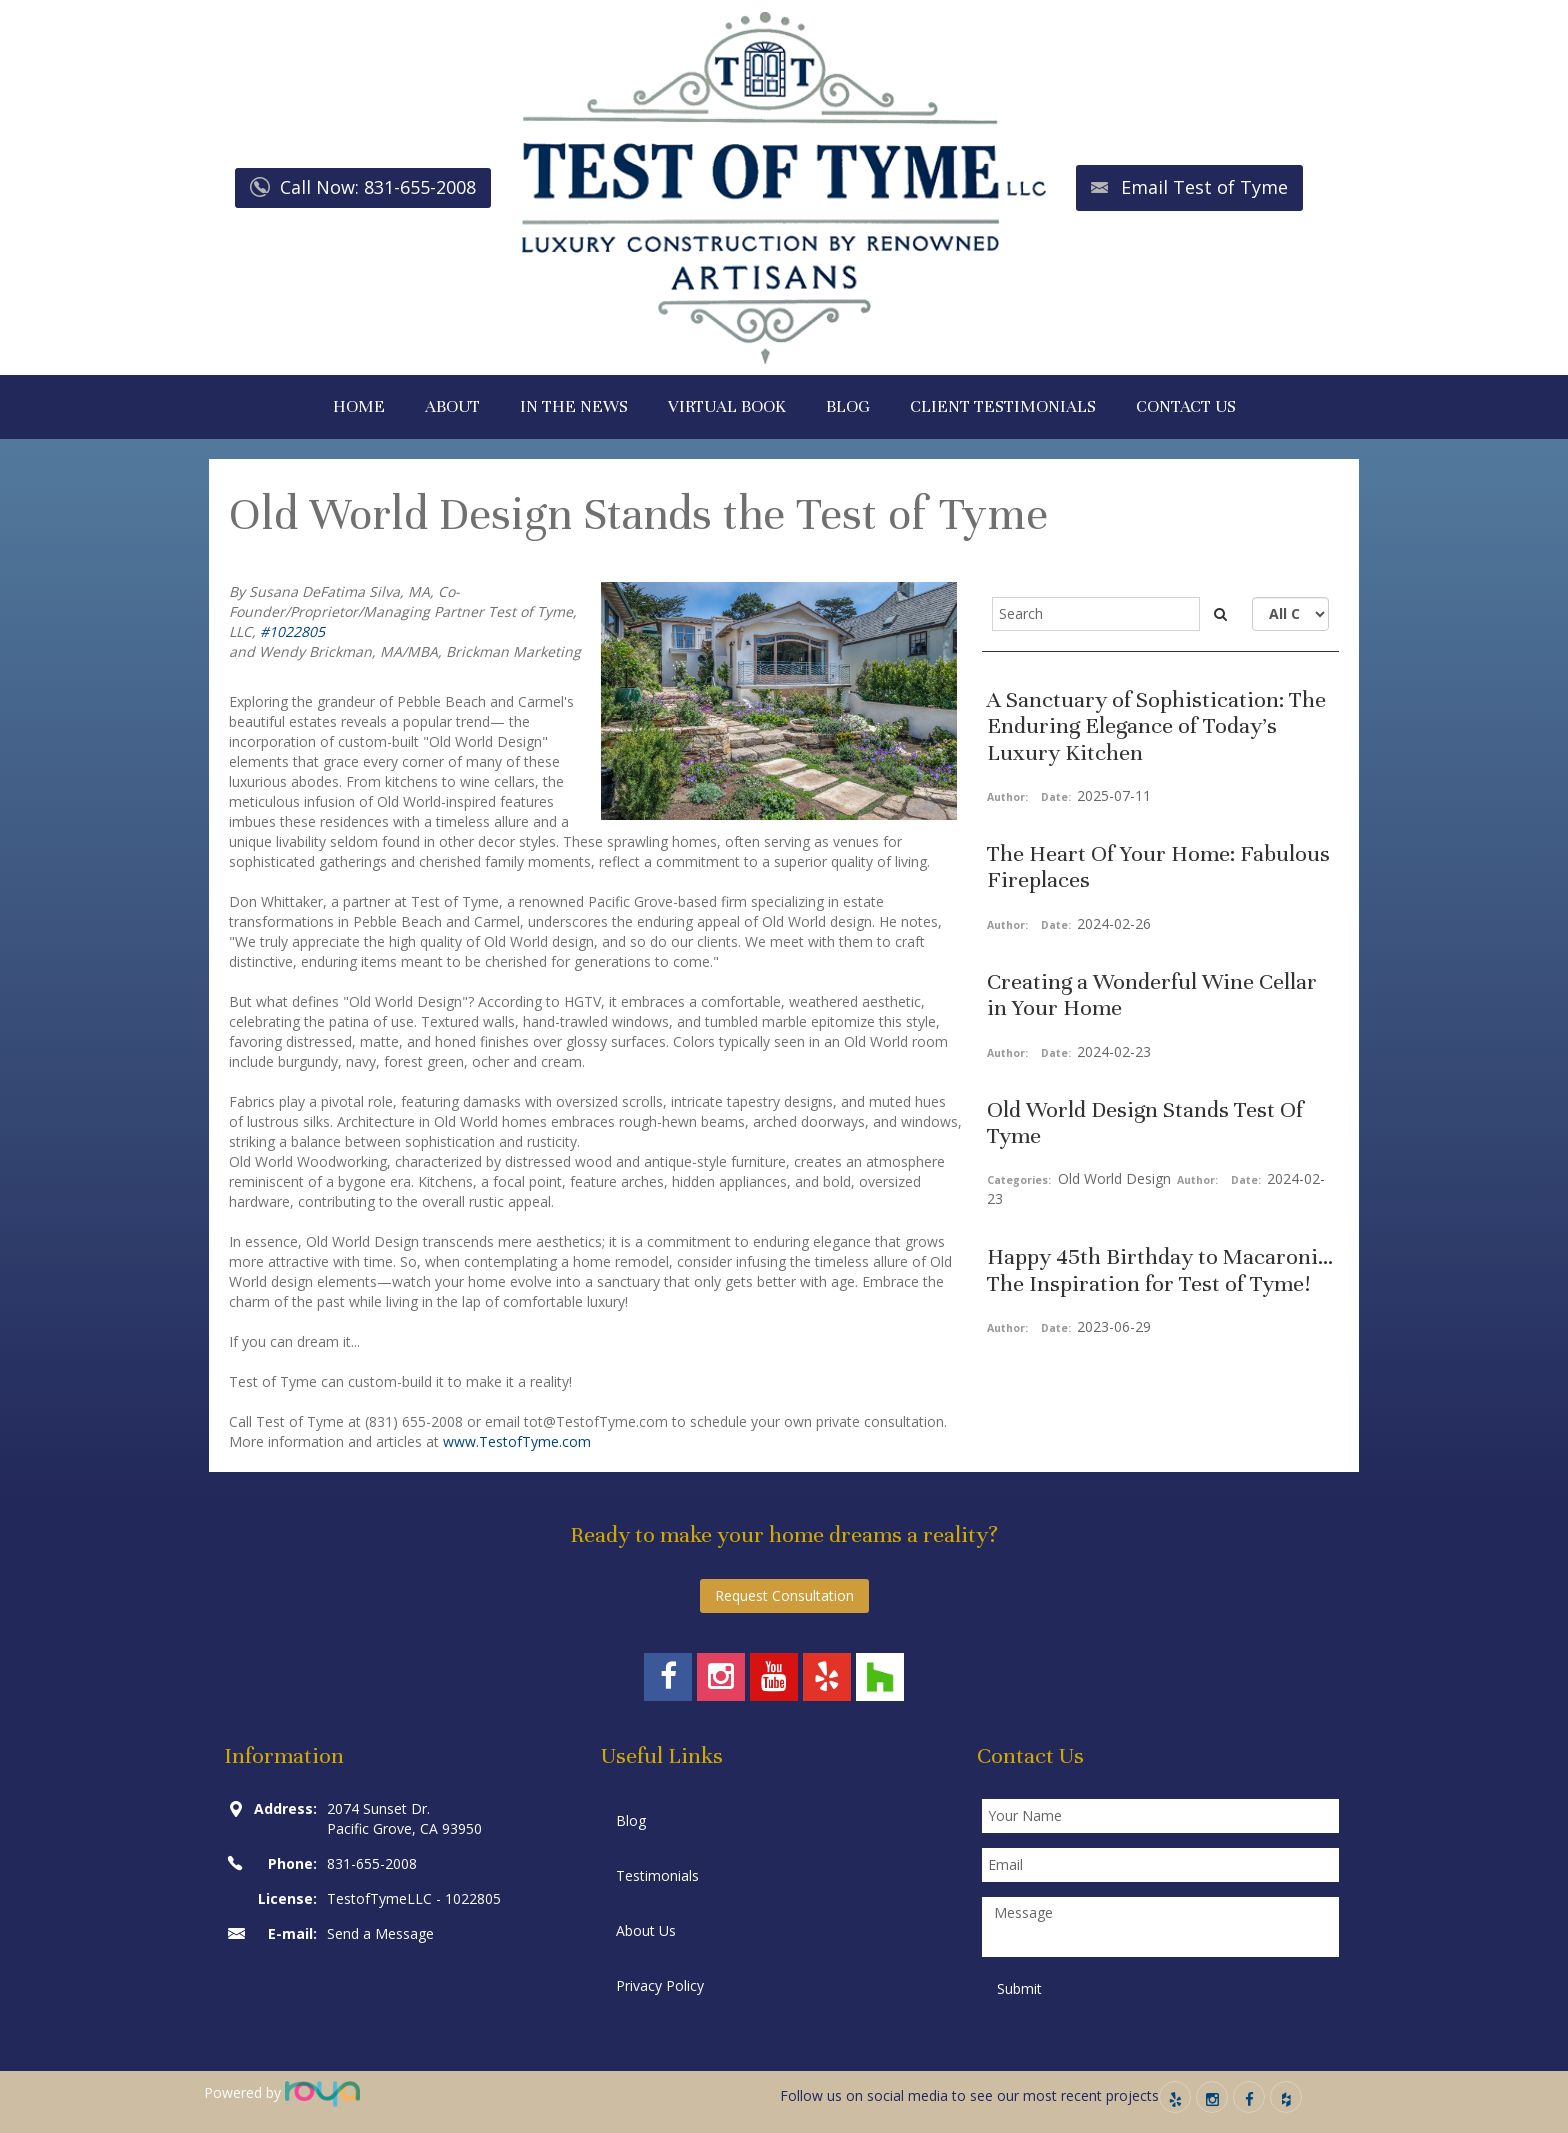  What do you see at coordinates (646, 1930) in the screenshot?
I see `About Us` at bounding box center [646, 1930].